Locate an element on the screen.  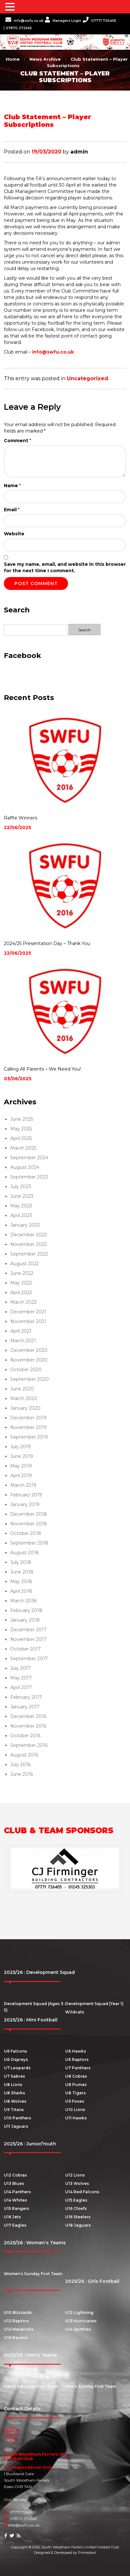
July 2016 is located at coordinates (20, 1764).